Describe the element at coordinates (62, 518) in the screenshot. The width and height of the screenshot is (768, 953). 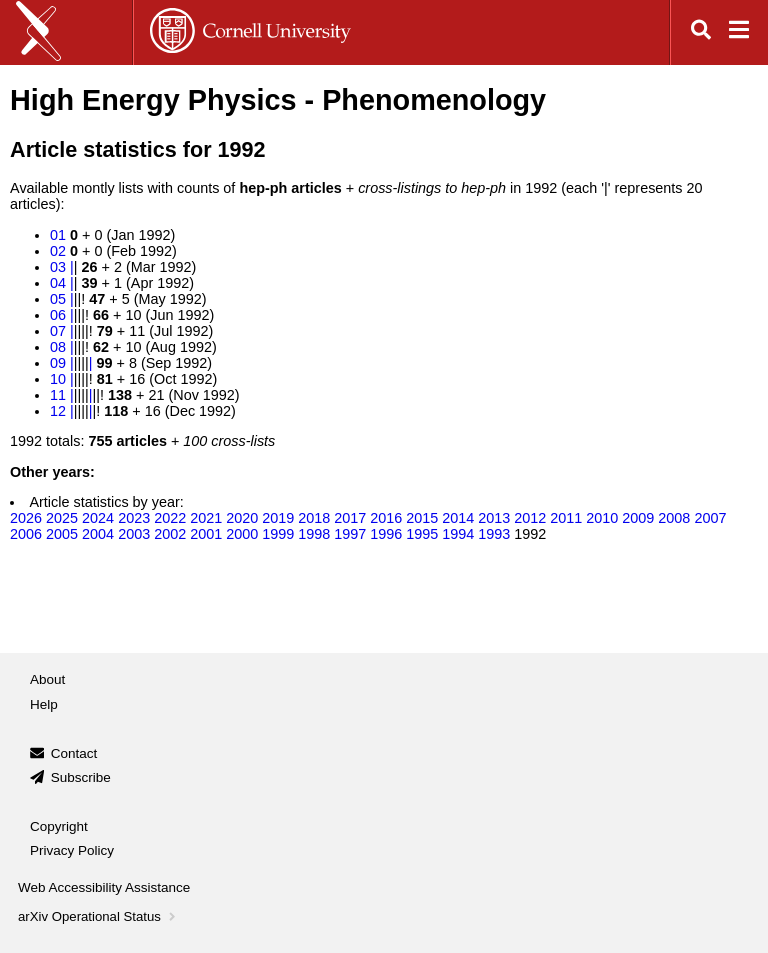
I see `2025` at that location.